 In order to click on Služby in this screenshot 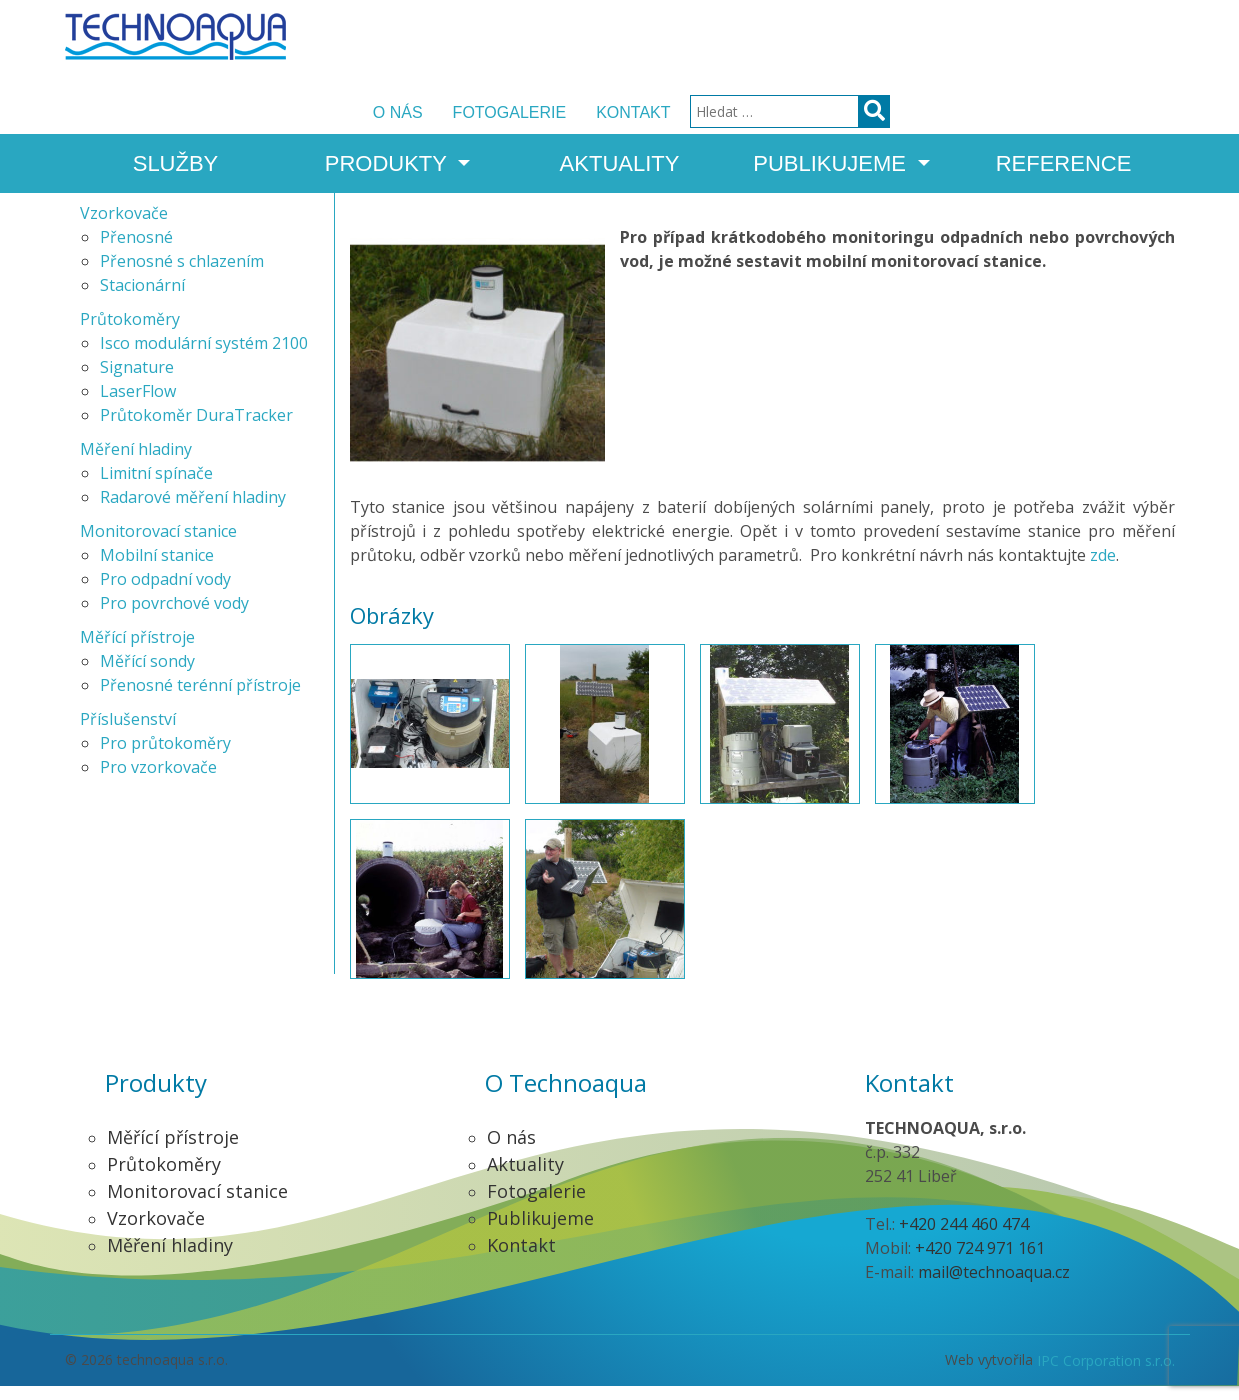, I will do `click(176, 106)`.